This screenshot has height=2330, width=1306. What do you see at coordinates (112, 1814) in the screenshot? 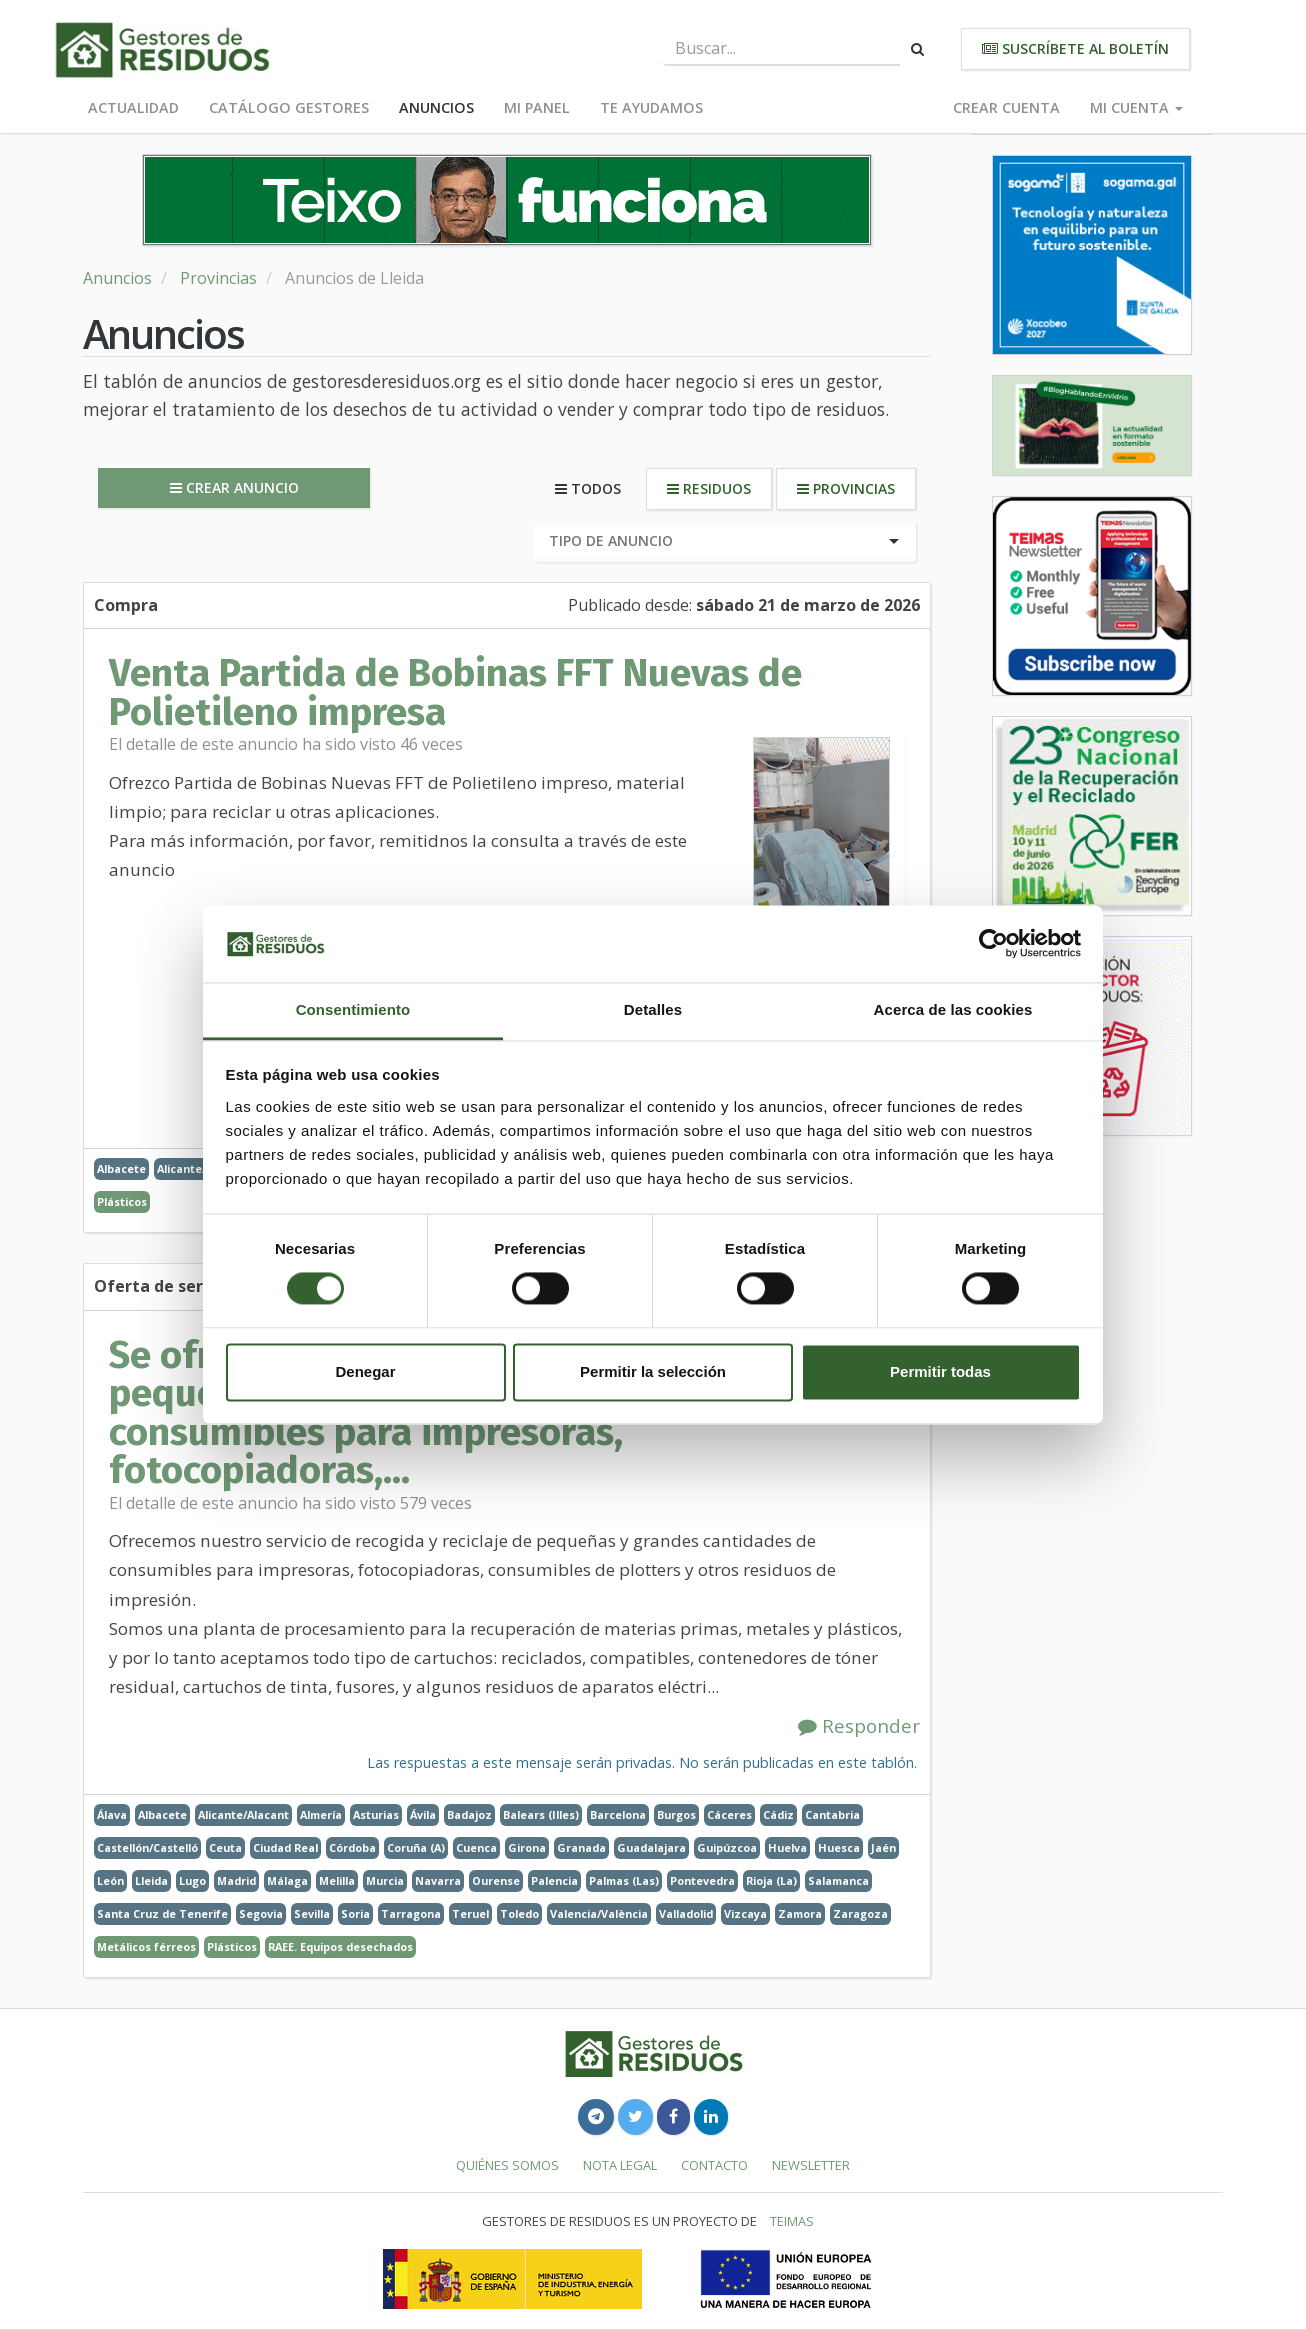
I see `Álava` at bounding box center [112, 1814].